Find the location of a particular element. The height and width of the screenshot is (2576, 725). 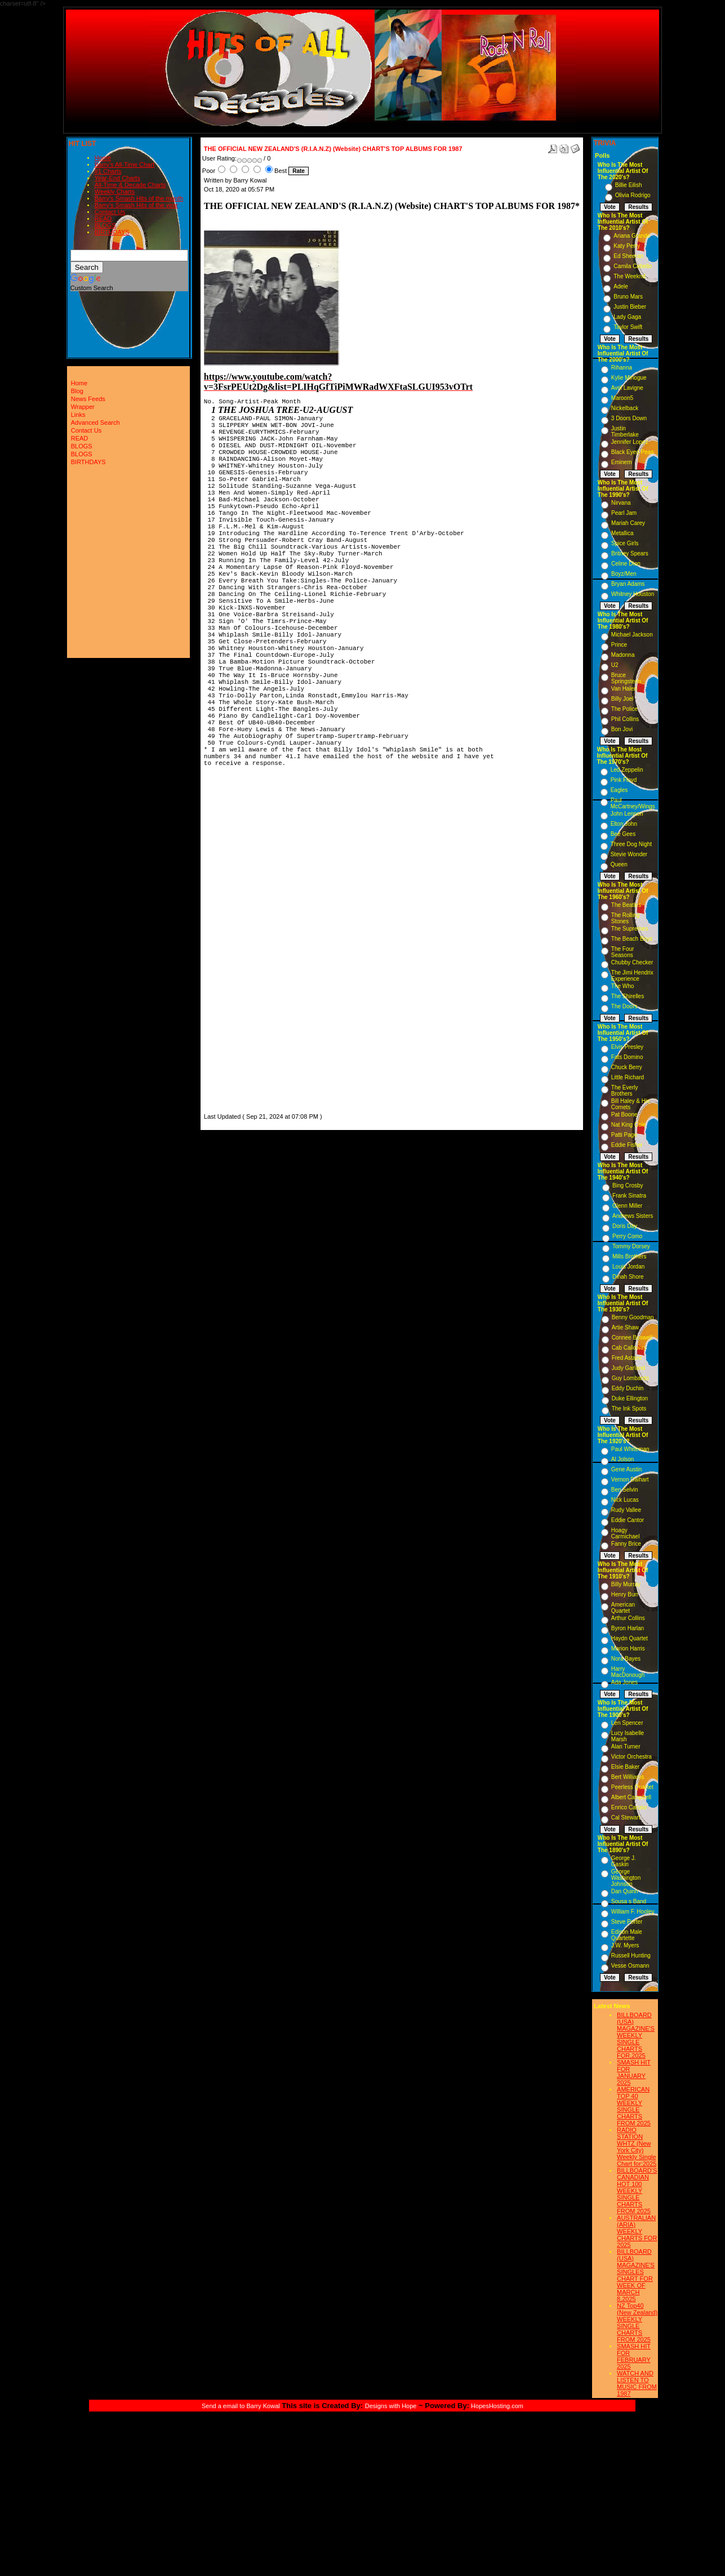

#1 Charts is located at coordinates (108, 171).